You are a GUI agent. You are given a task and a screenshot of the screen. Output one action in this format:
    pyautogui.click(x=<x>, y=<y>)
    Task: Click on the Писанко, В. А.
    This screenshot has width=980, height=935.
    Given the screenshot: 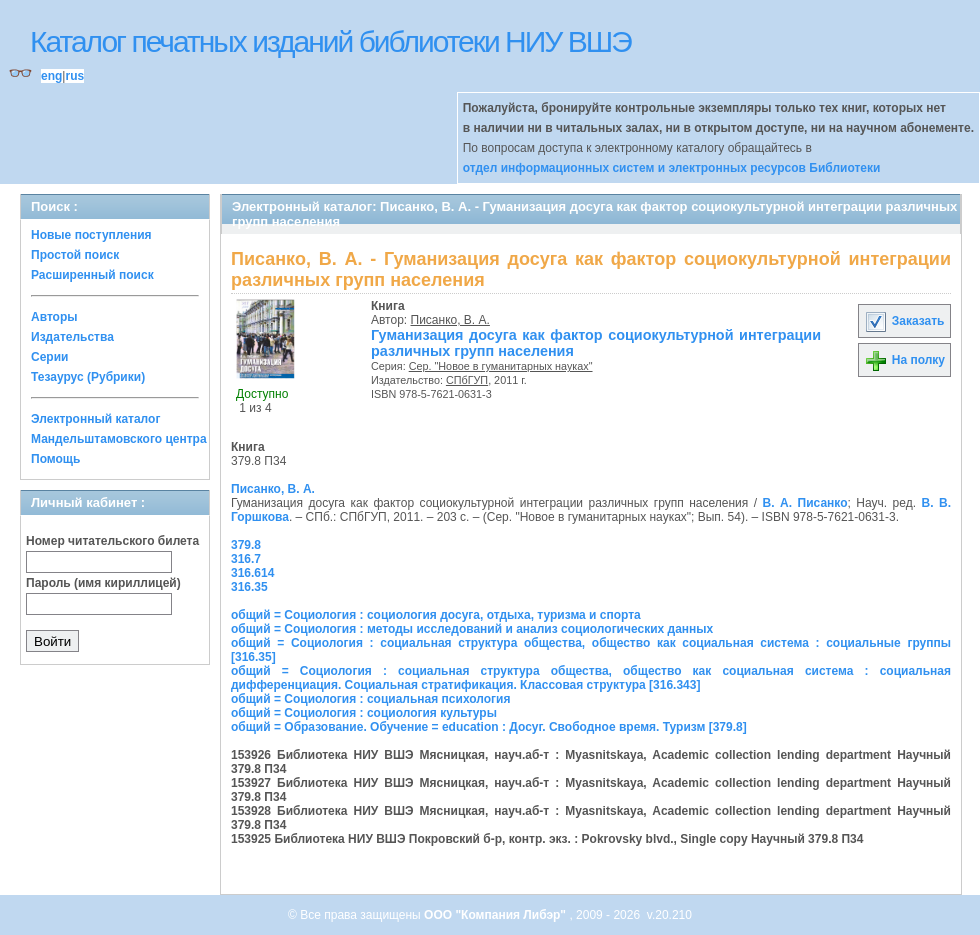 What is the action you would take?
    pyautogui.click(x=450, y=320)
    